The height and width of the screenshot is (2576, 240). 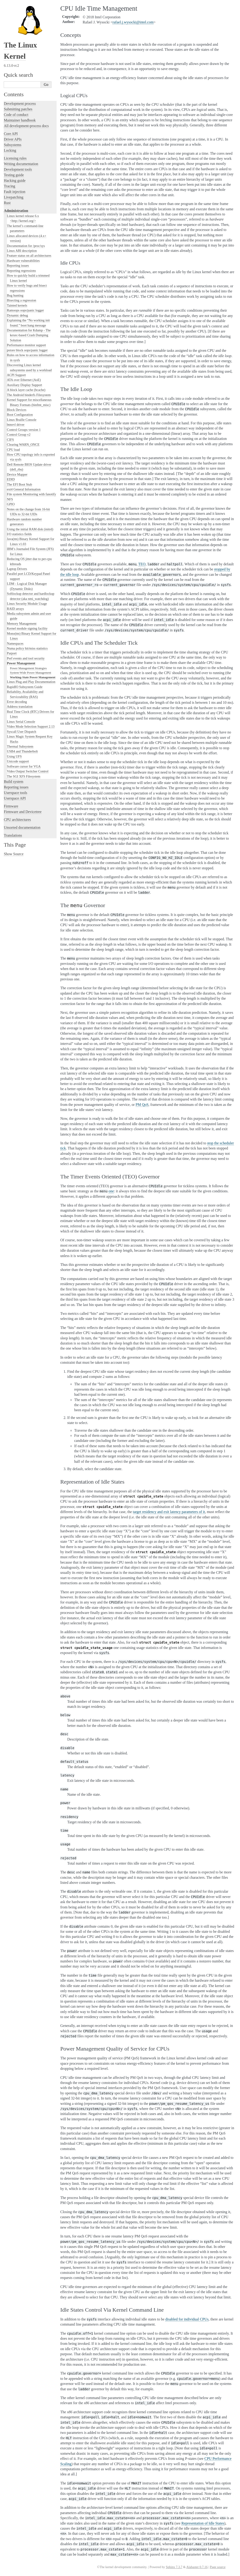 What do you see at coordinates (197, 2567) in the screenshot?
I see `Alabaster 0.7.16` at bounding box center [197, 2567].